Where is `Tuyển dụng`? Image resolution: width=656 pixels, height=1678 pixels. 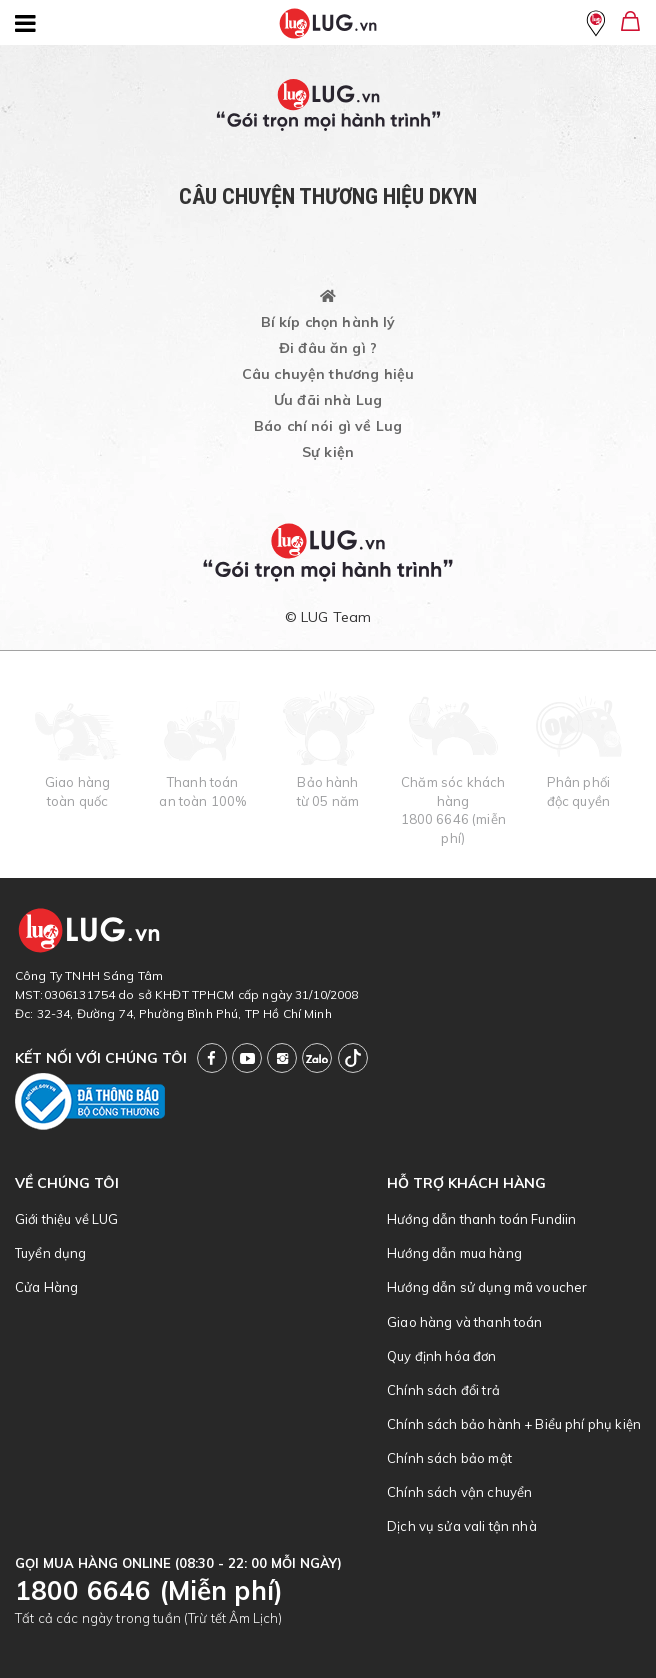
Tuyển dụng is located at coordinates (51, 1253).